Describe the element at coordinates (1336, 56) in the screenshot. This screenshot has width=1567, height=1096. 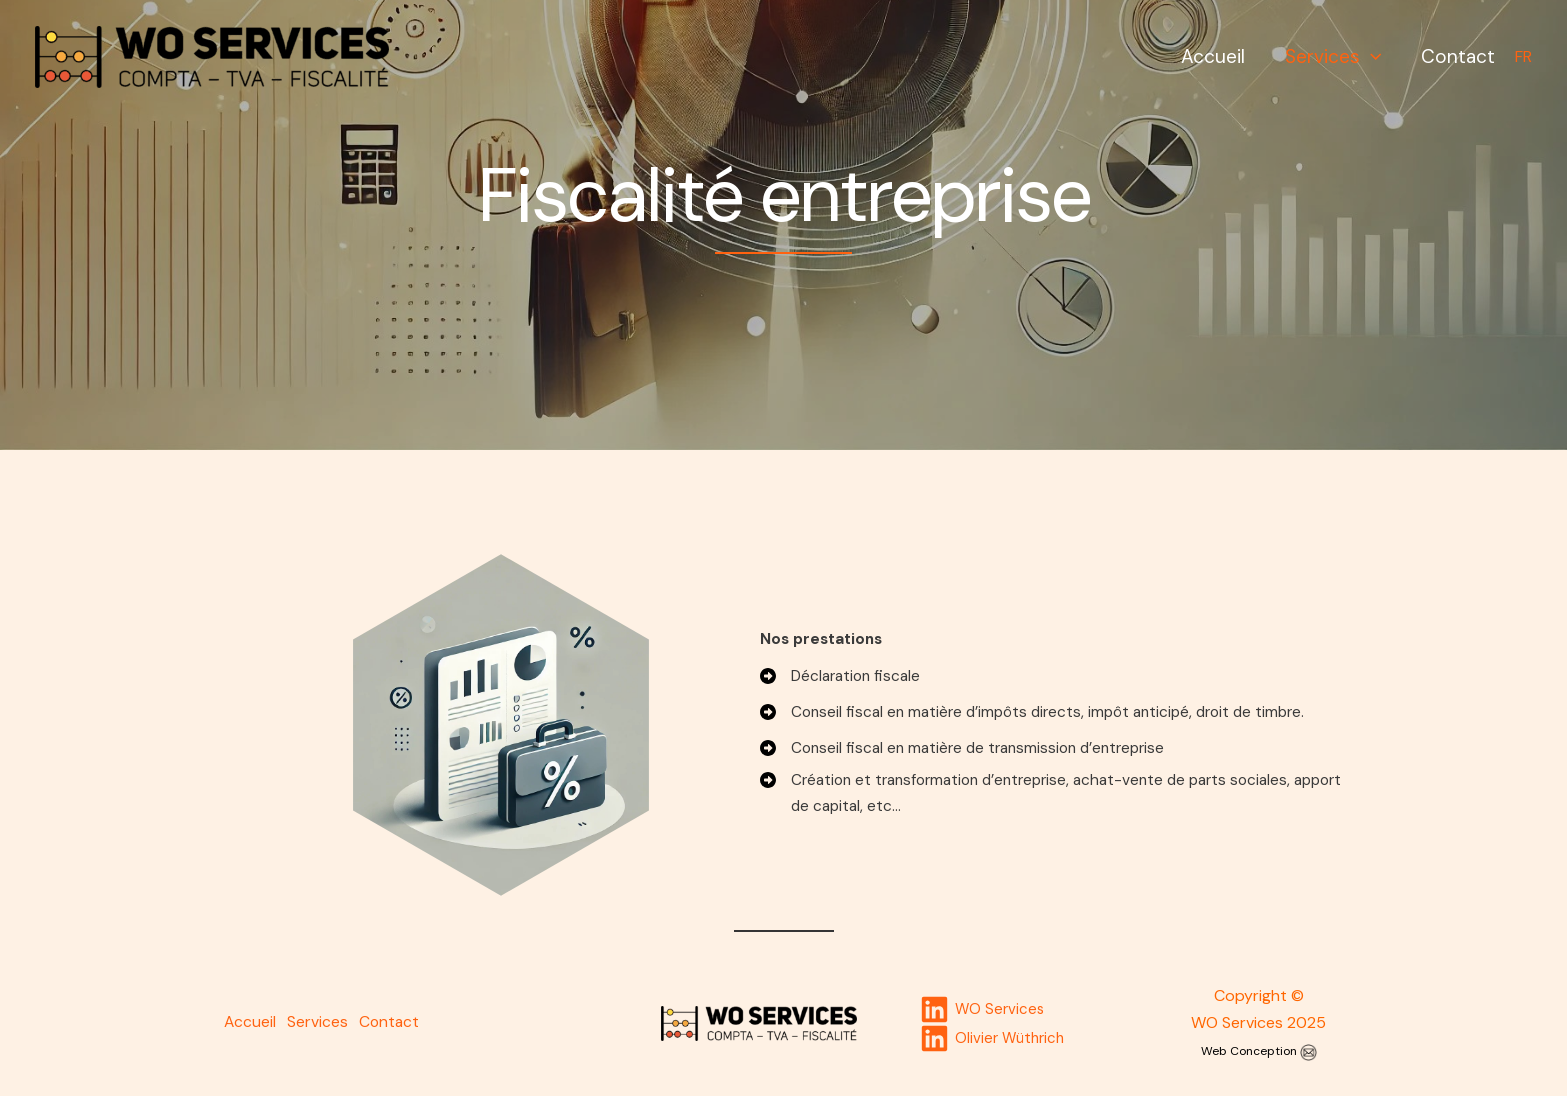
I see `Services` at that location.